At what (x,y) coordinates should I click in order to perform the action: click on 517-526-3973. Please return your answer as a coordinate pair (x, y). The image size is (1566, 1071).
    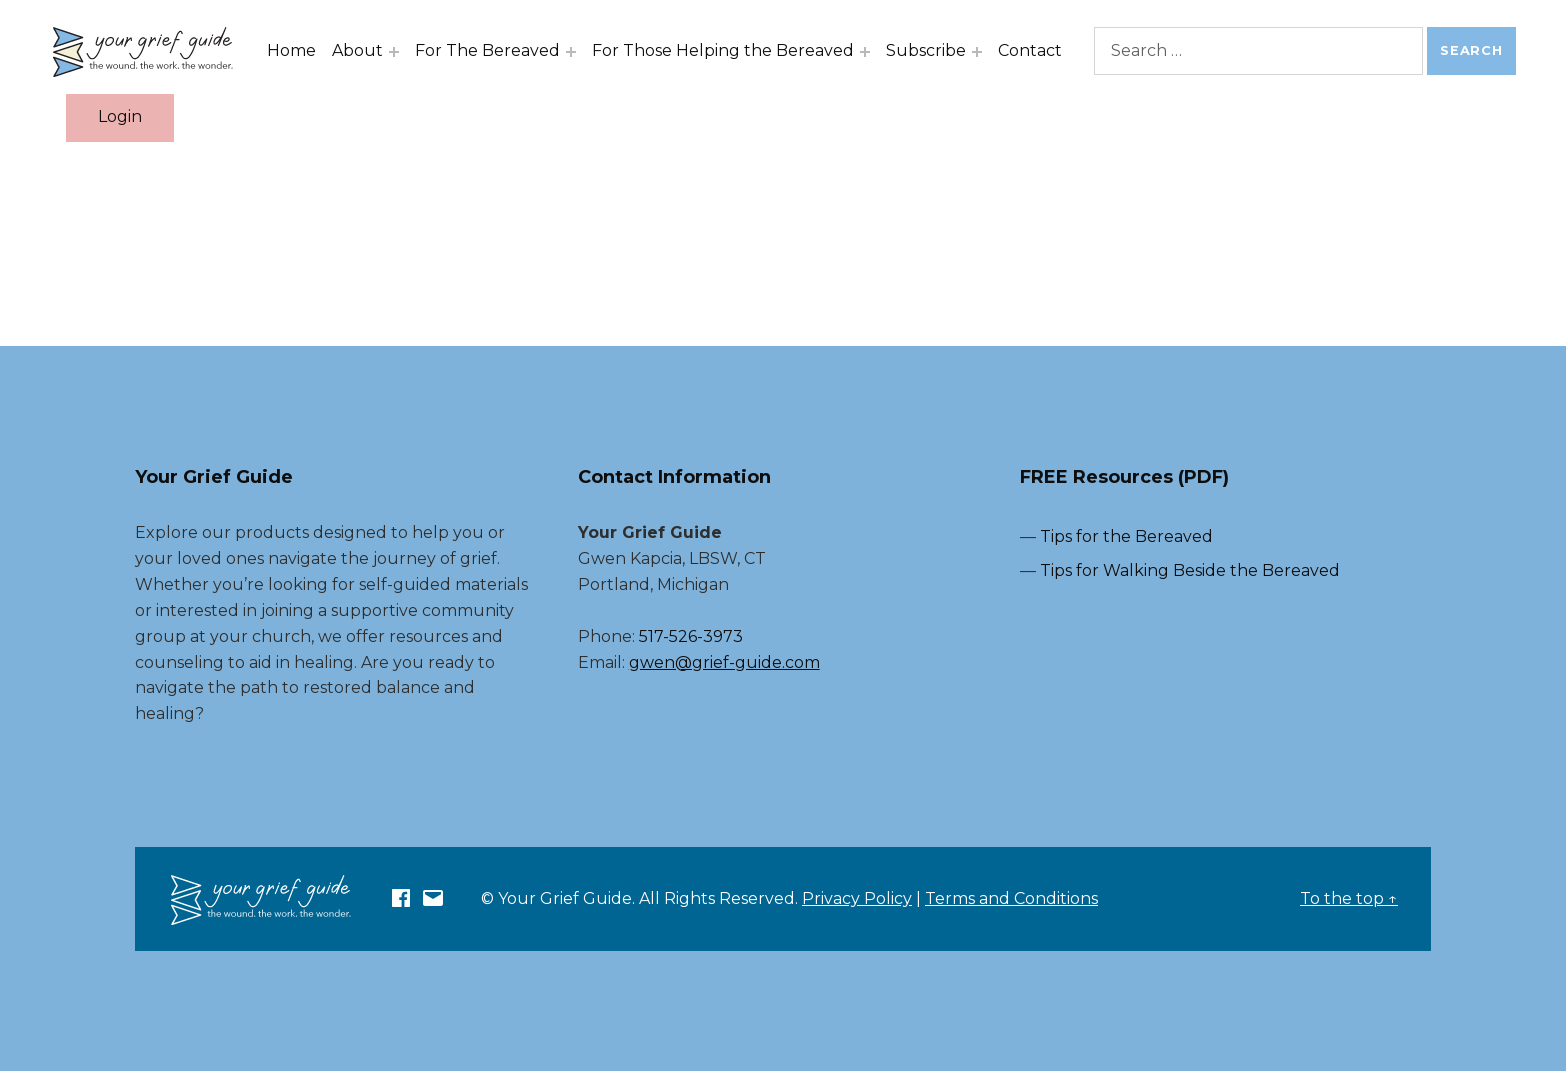
    Looking at the image, I should click on (691, 636).